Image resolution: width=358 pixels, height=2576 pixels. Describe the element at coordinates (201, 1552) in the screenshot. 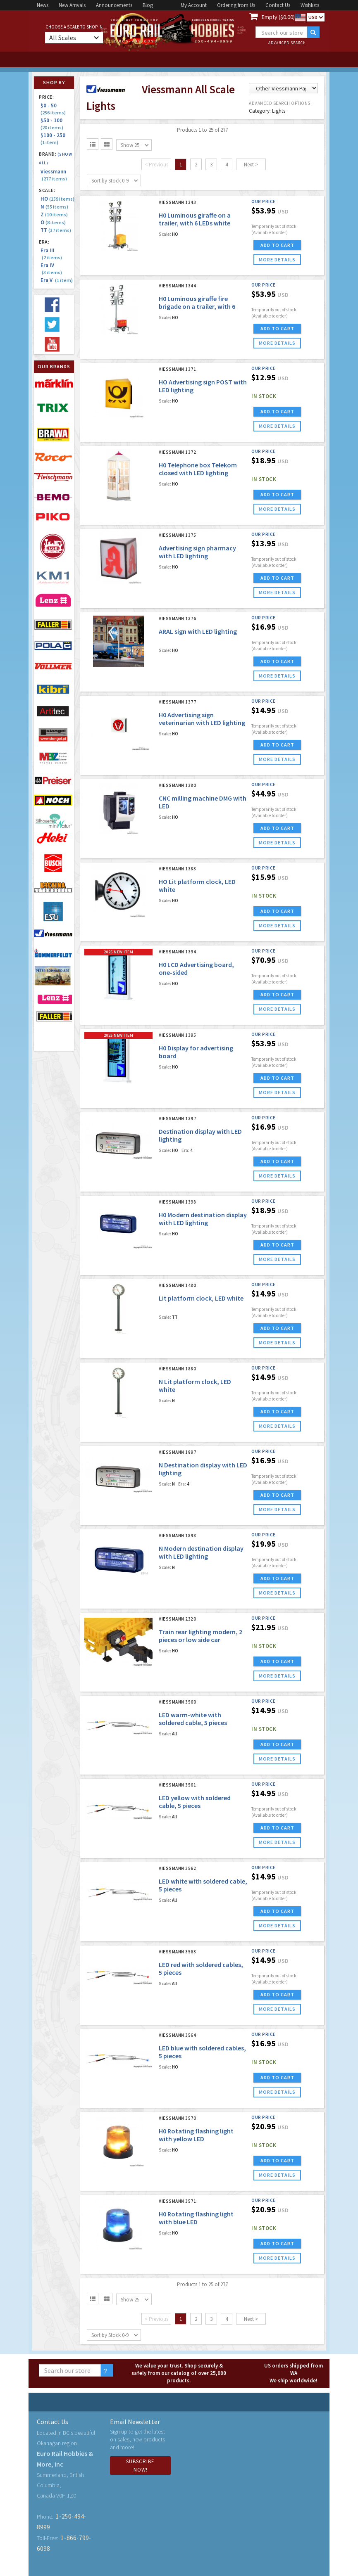

I see `N Modern destination display with LED lighting` at that location.